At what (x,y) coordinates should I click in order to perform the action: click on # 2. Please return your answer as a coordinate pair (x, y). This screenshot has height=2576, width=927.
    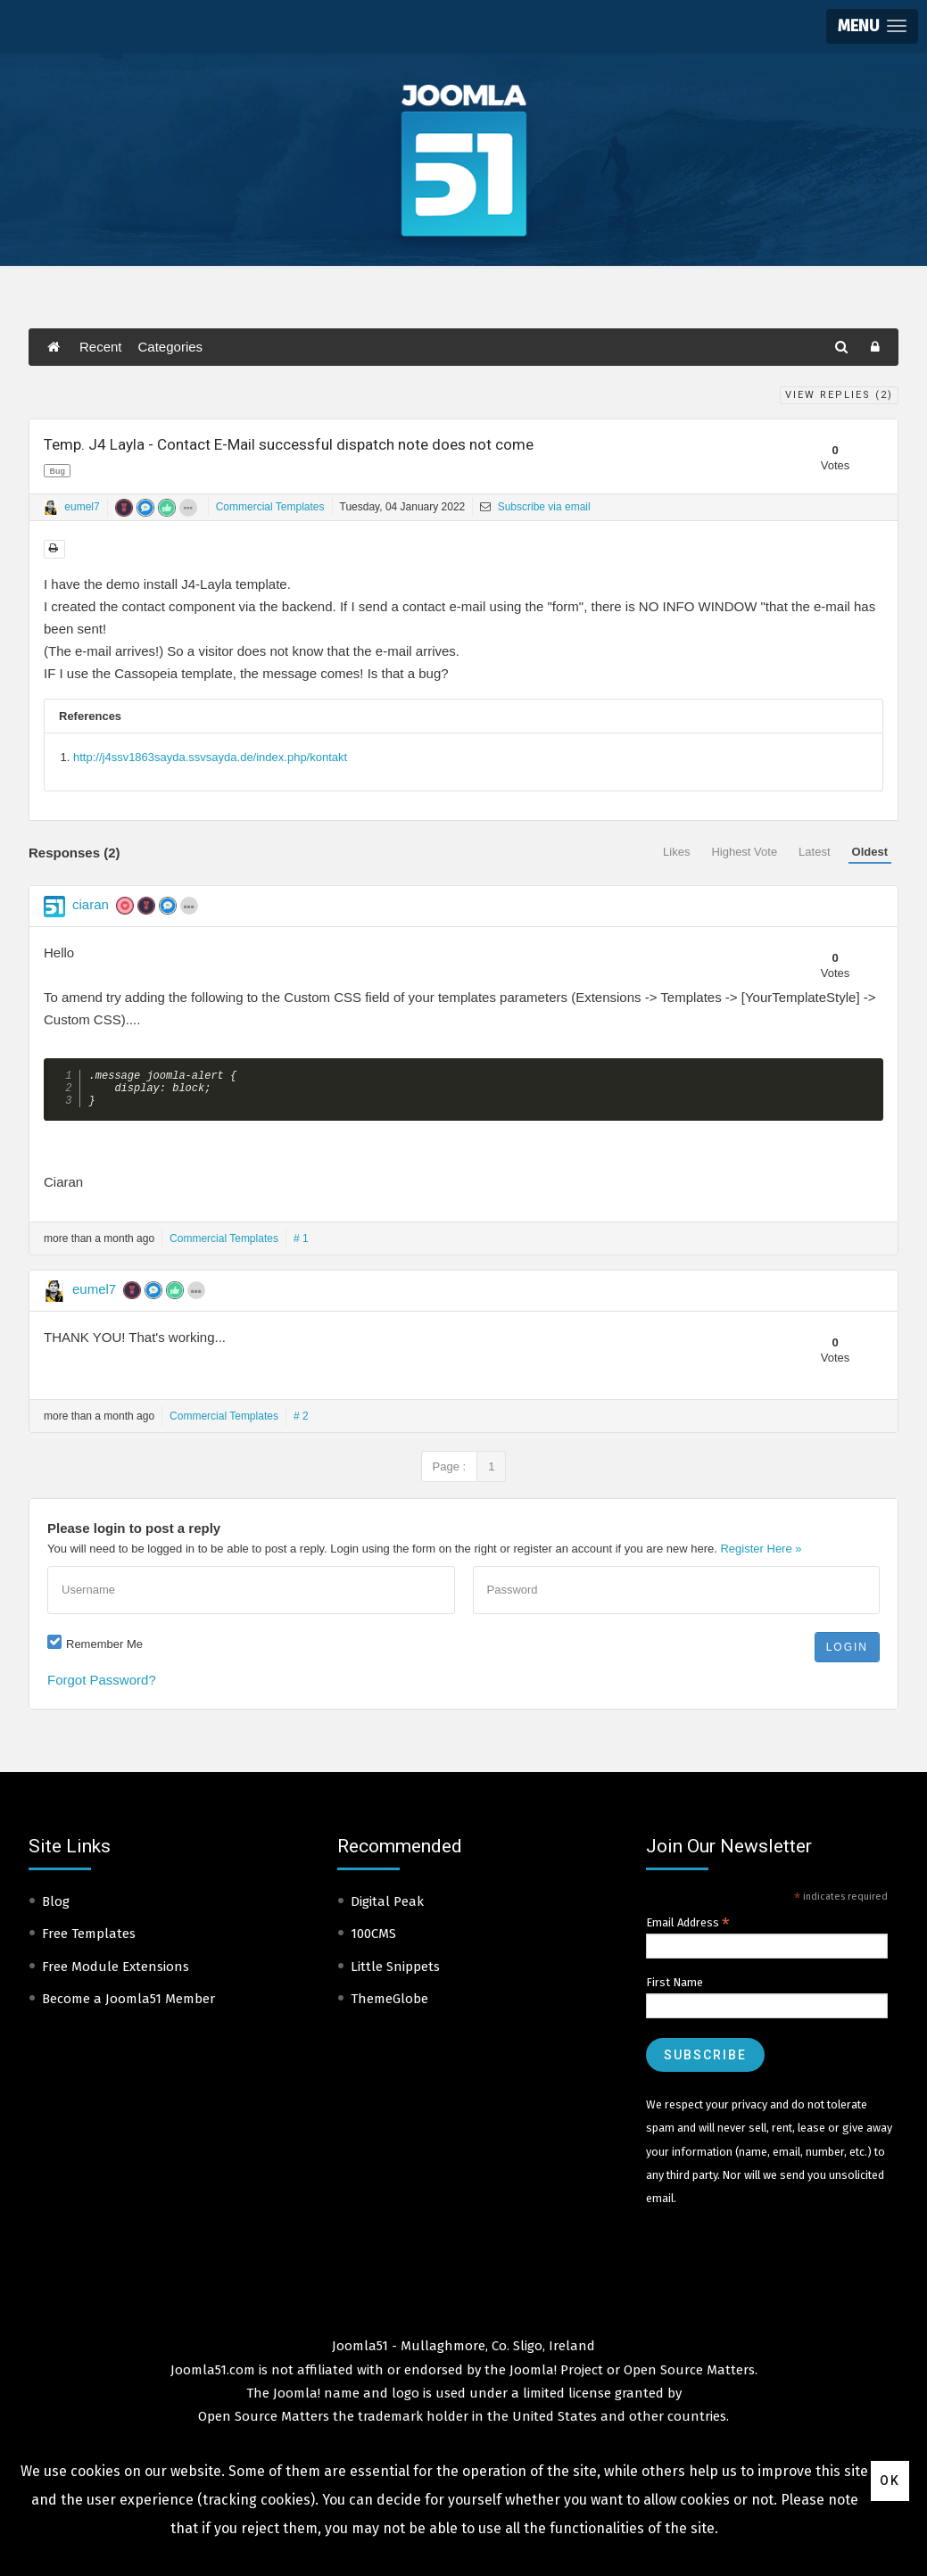
    Looking at the image, I should click on (301, 1423).